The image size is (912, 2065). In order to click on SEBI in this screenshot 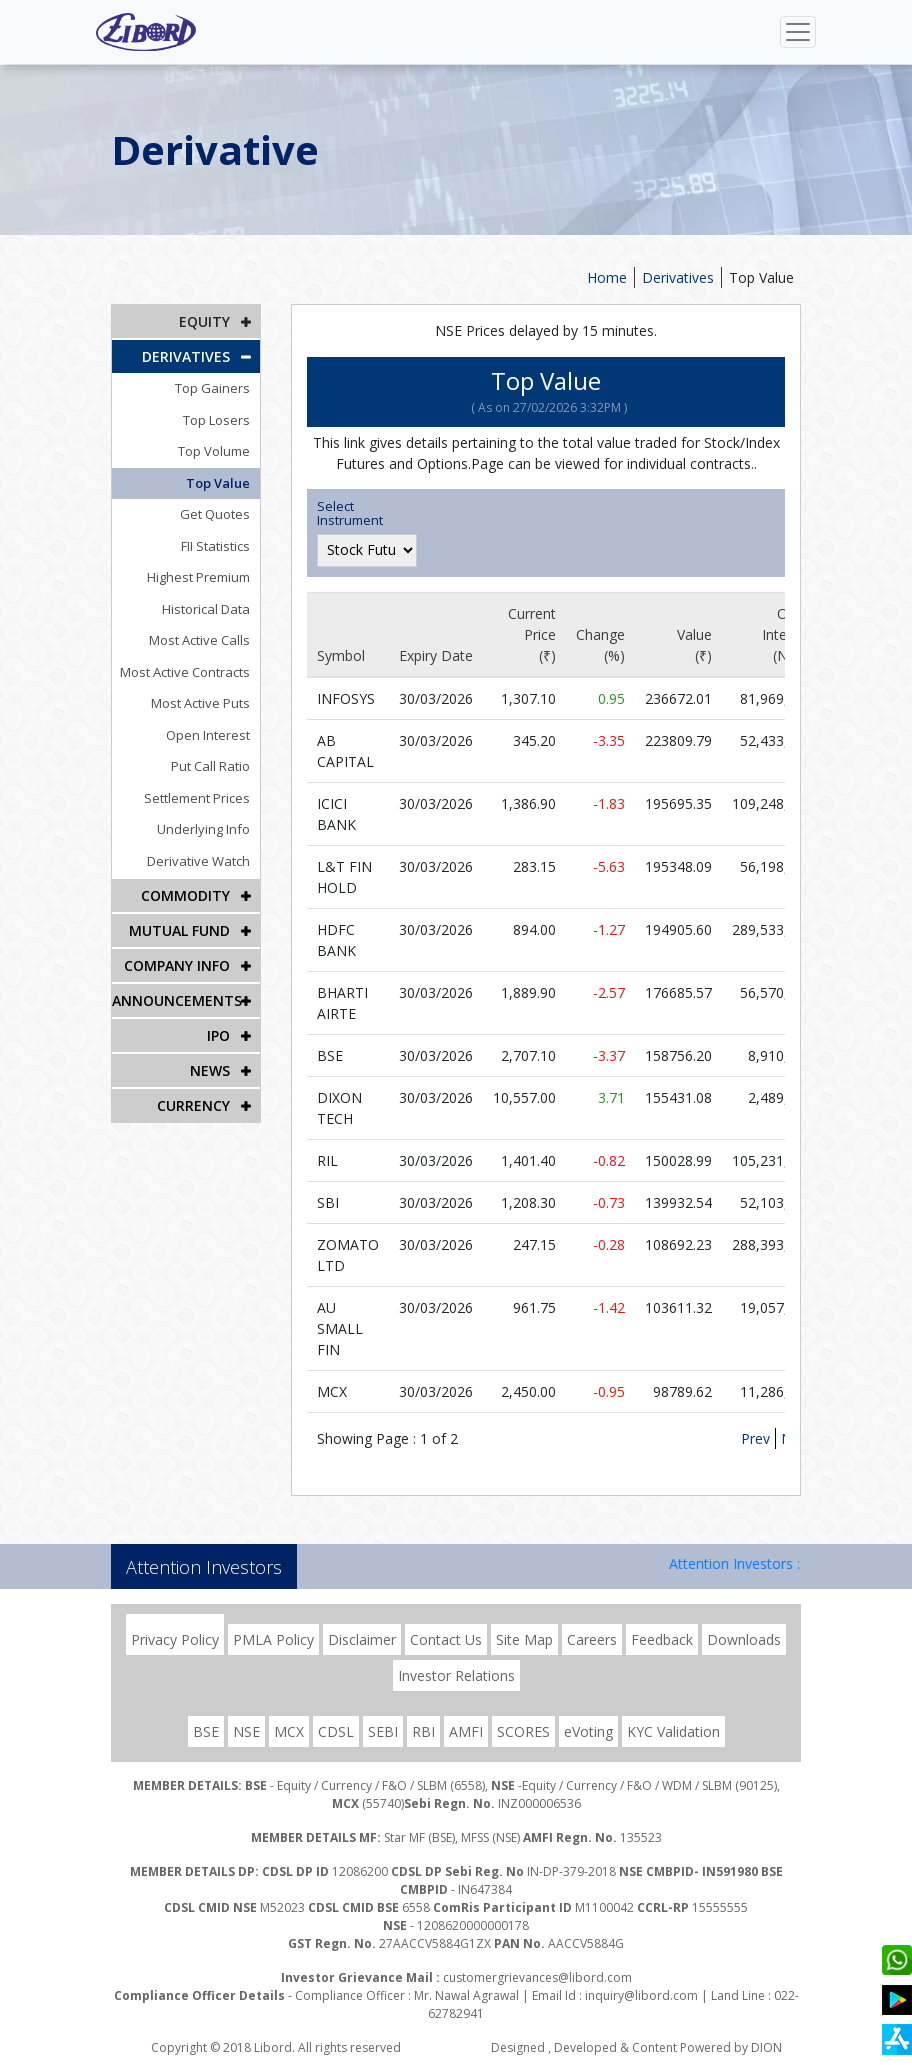, I will do `click(383, 1731)`.